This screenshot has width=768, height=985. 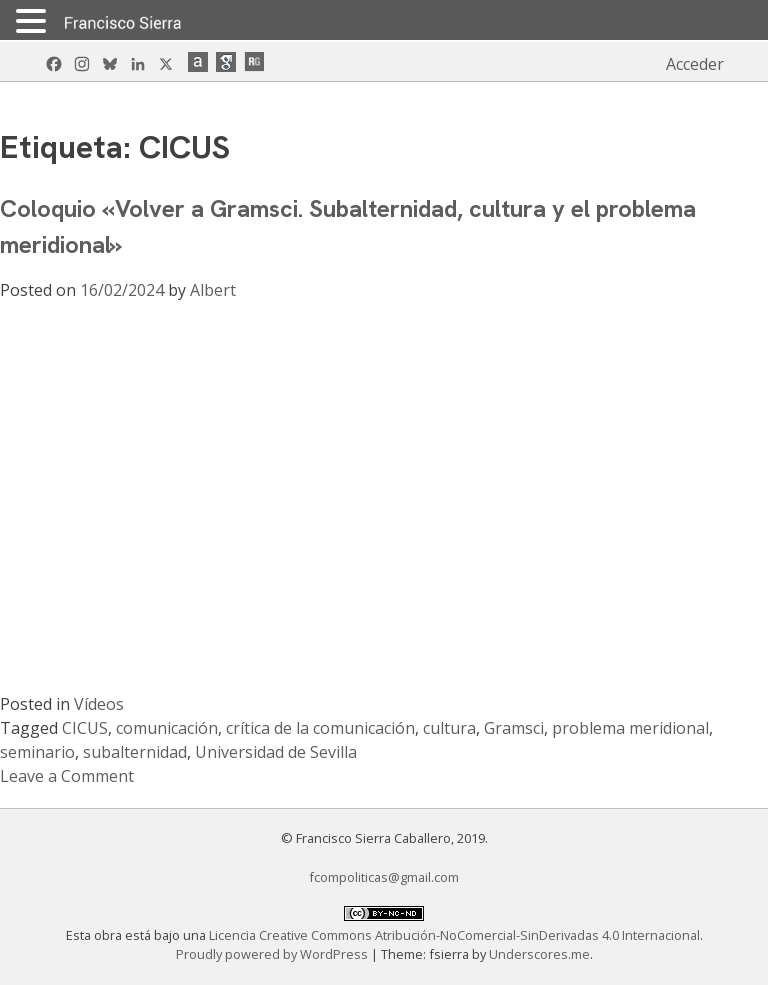 I want to click on Gramsci, so click(x=514, y=728).